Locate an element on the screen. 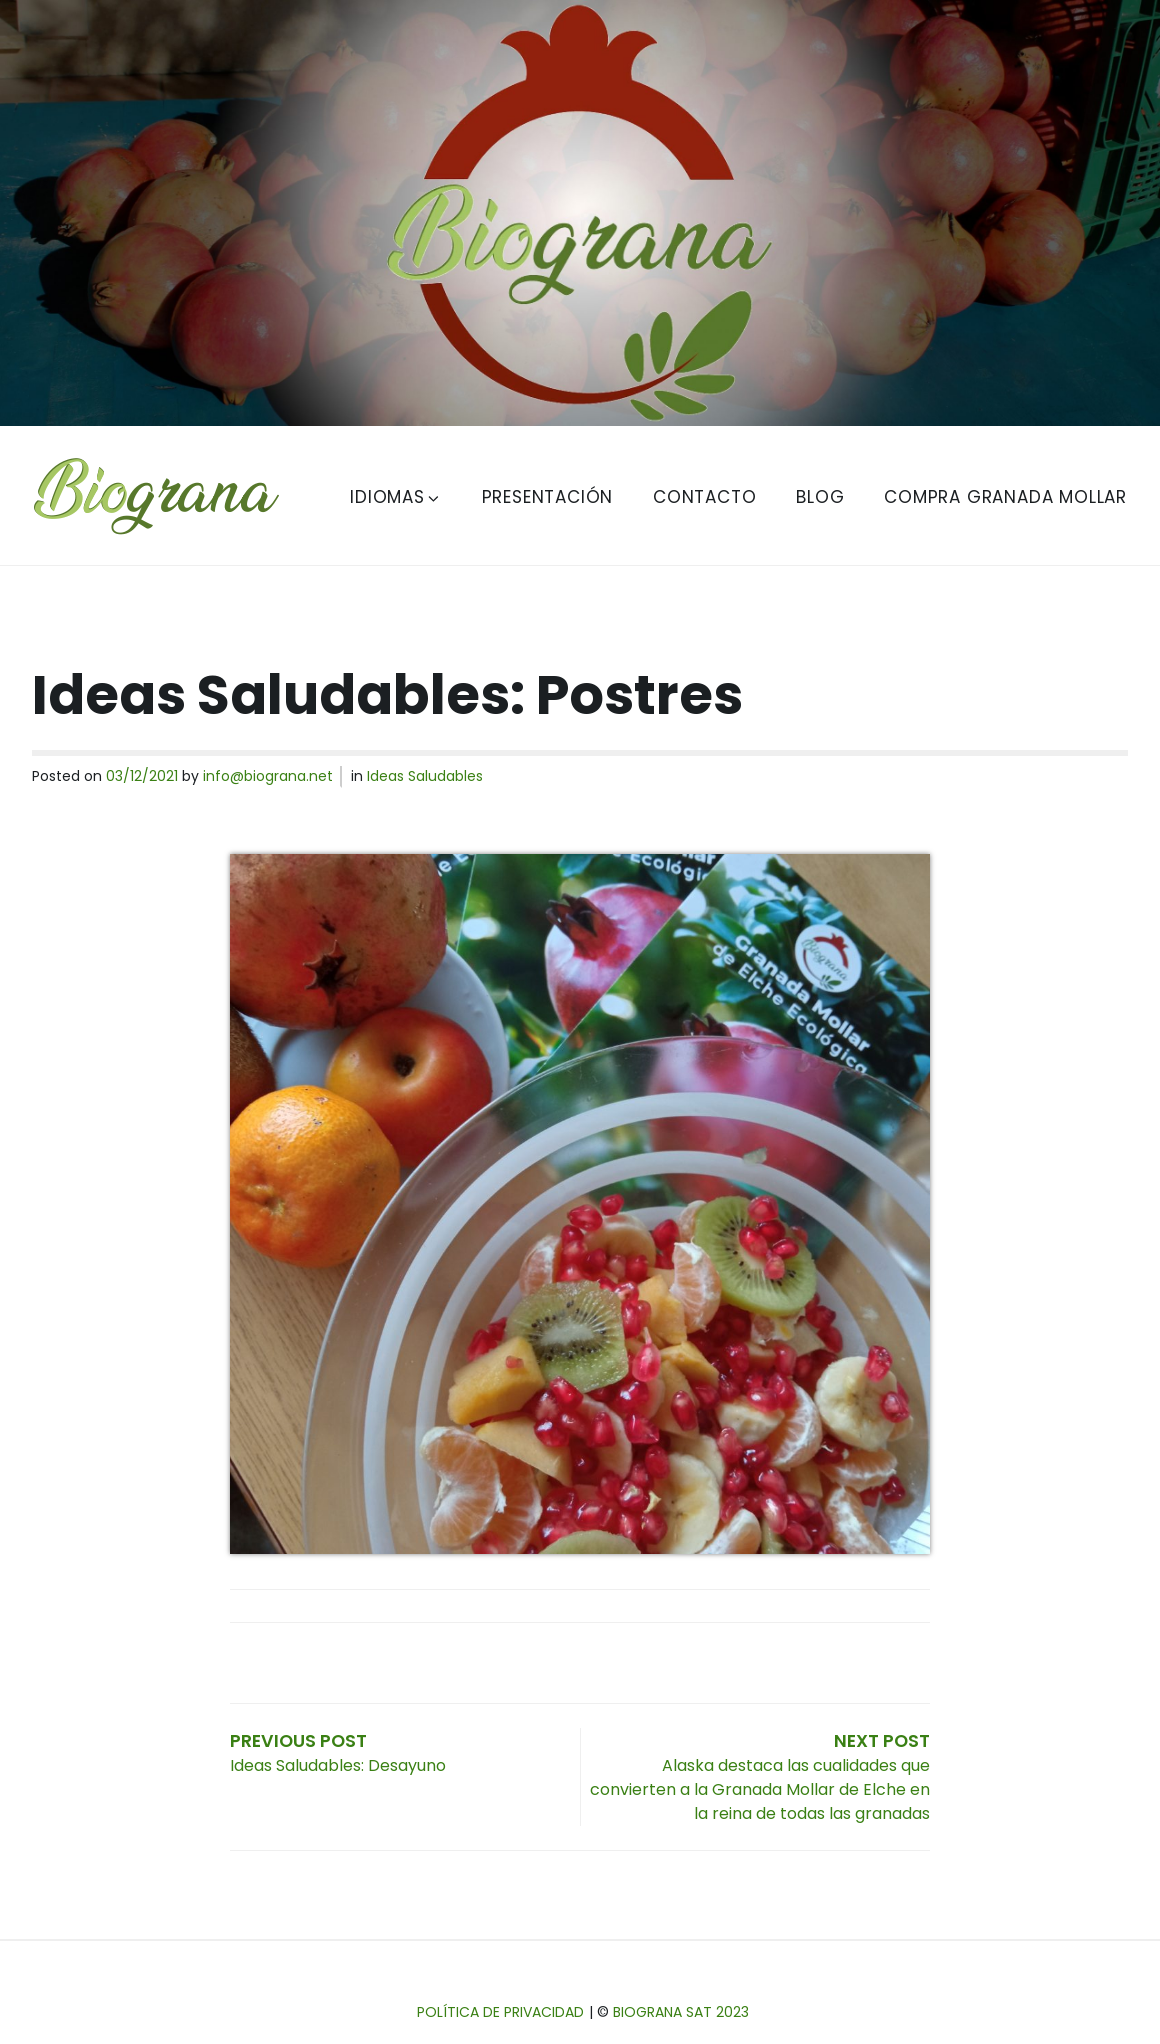 The width and height of the screenshot is (1160, 2044). Ideas Saludables is located at coordinates (425, 776).